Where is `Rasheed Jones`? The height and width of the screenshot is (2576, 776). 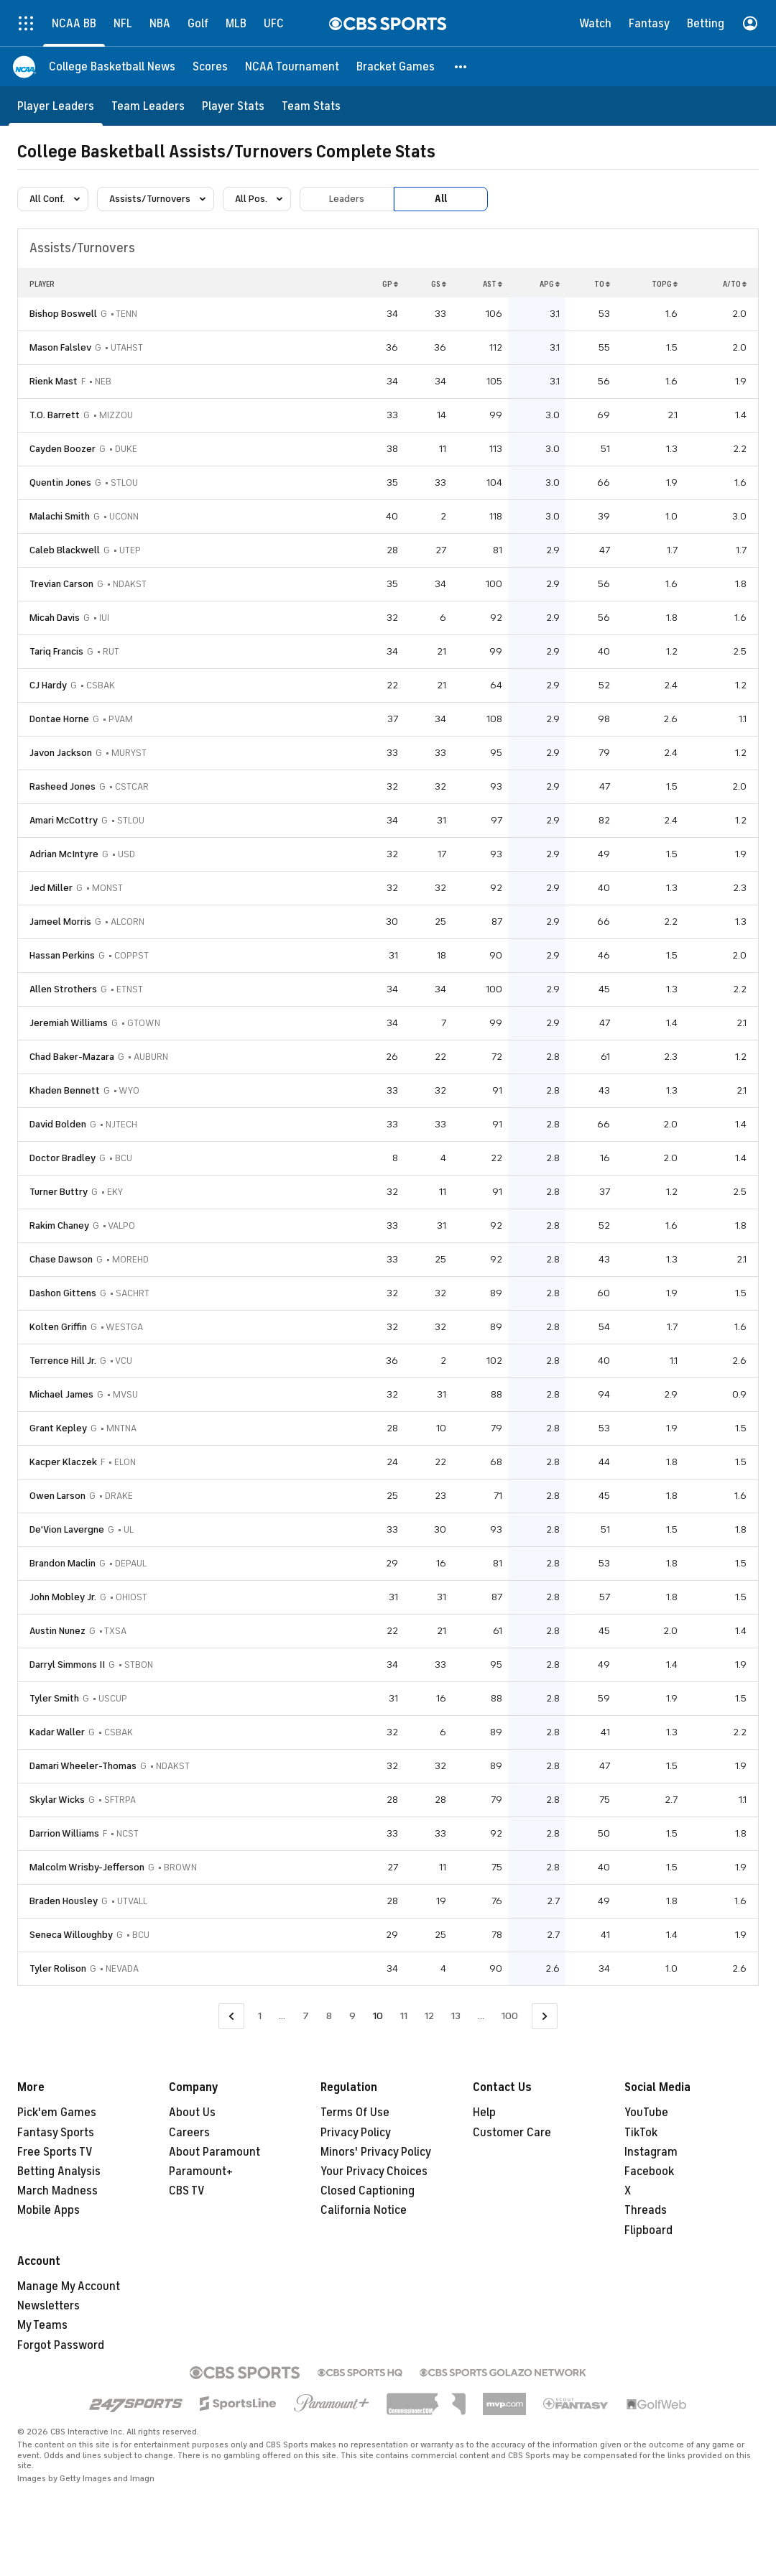
Rasheed Jones is located at coordinates (62, 786).